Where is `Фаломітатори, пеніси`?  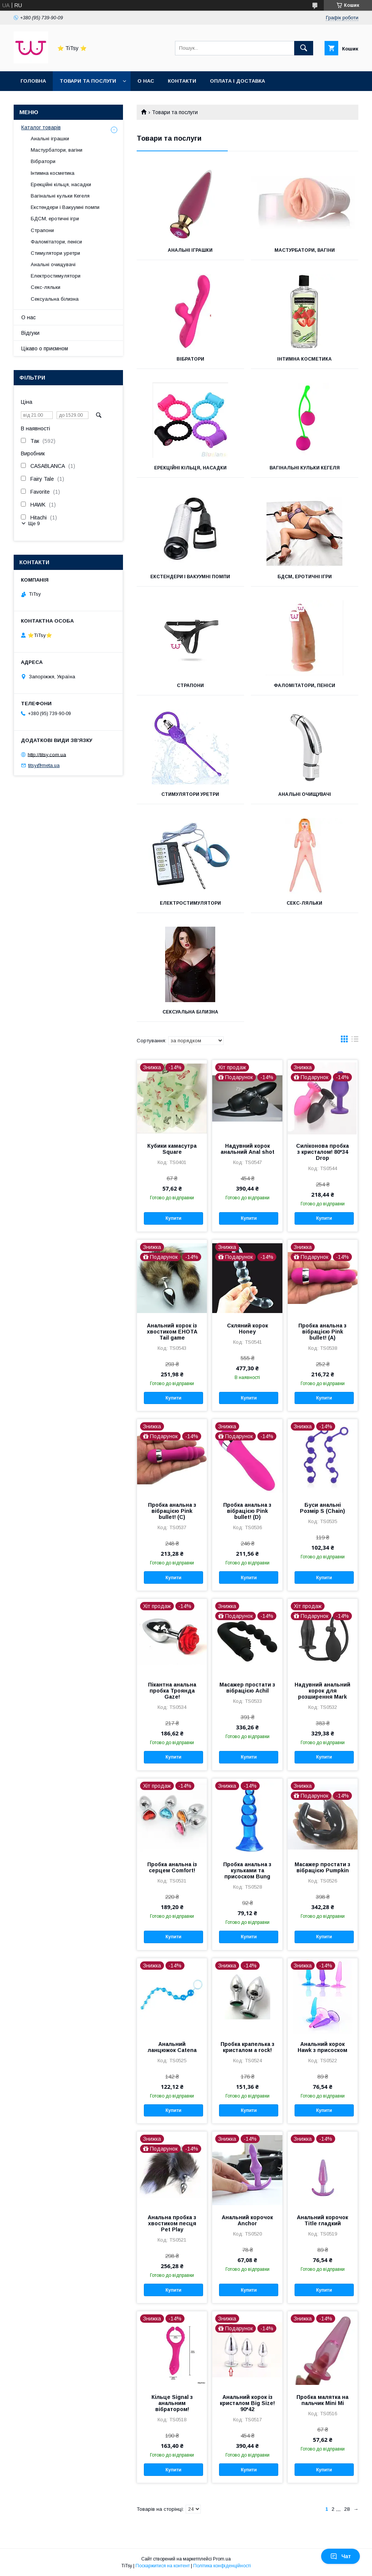
Фаломітатори, пеніси is located at coordinates (304, 685).